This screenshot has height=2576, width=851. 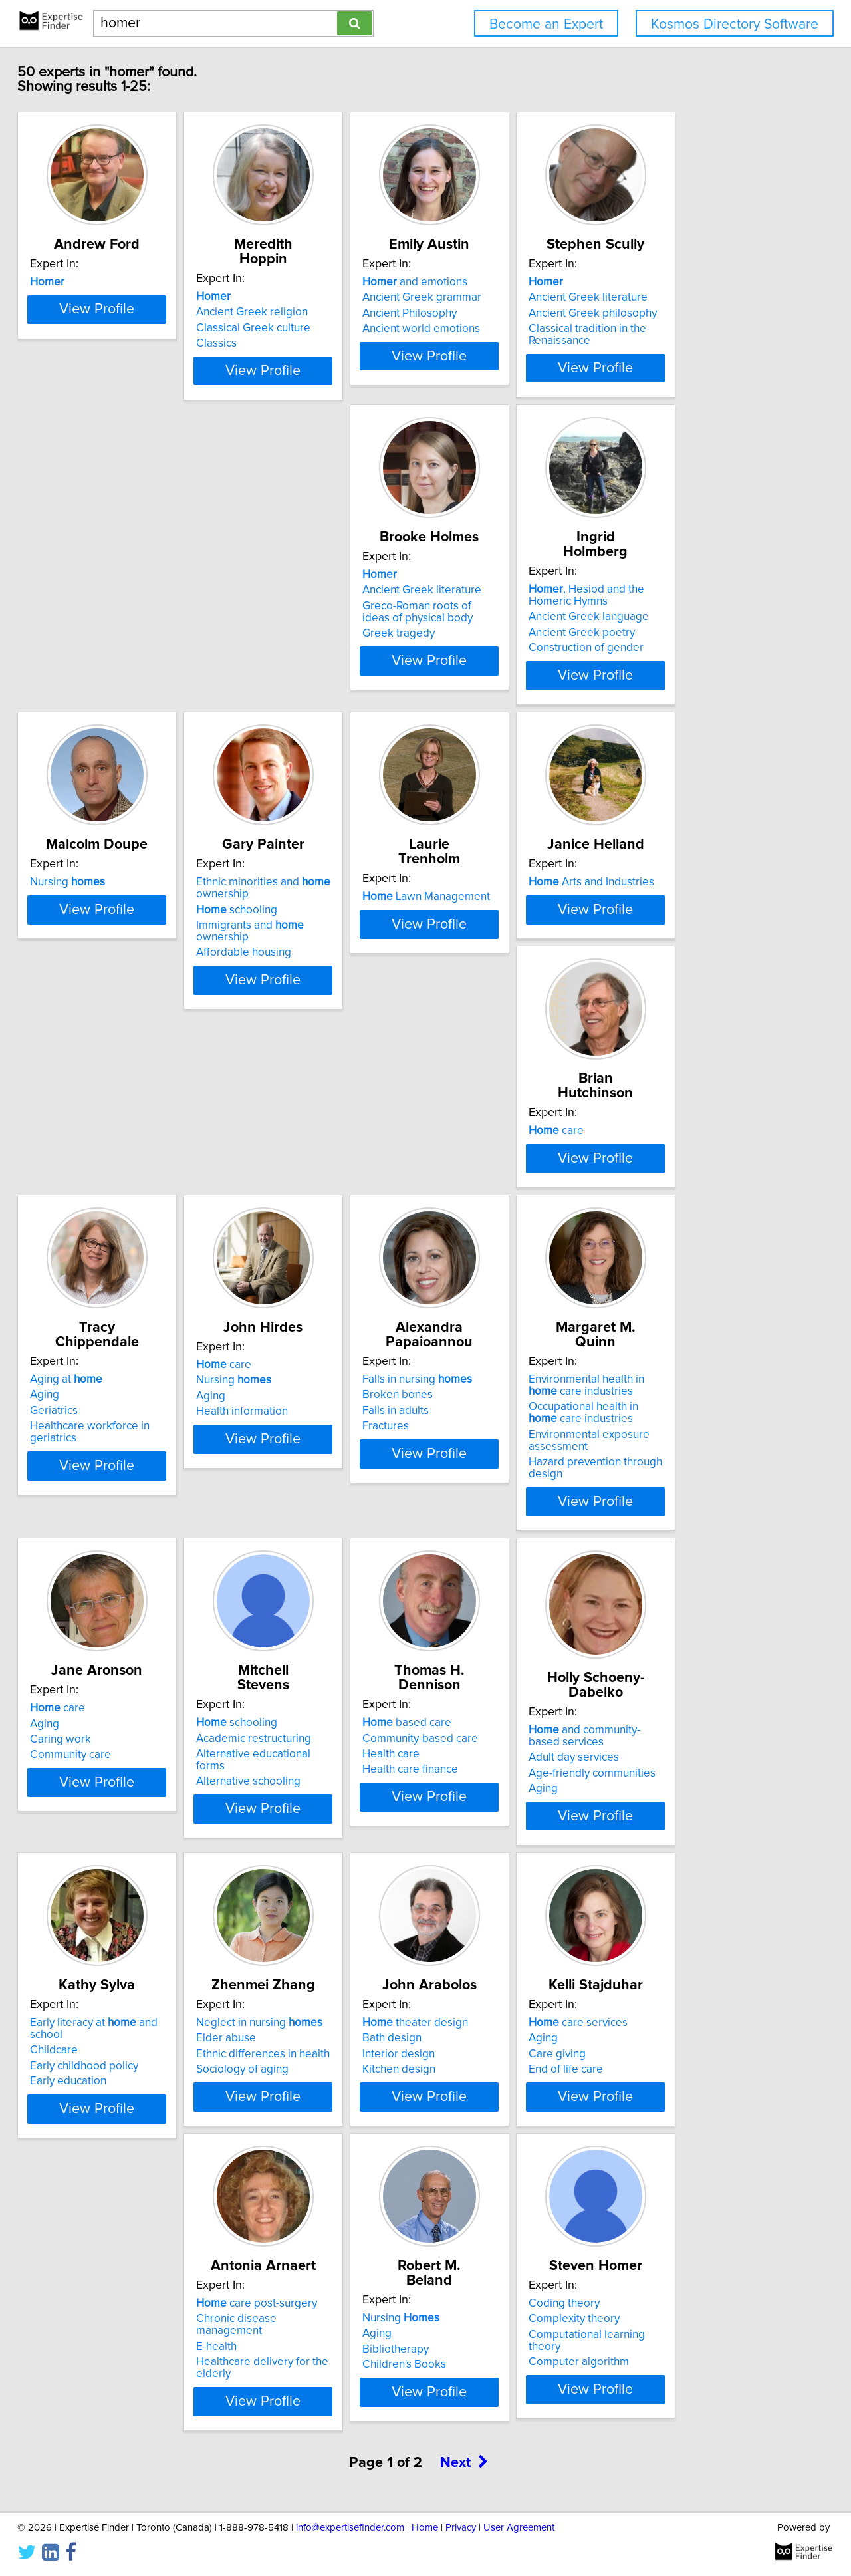 I want to click on Bibliotherapy, so click(x=72, y=2431).